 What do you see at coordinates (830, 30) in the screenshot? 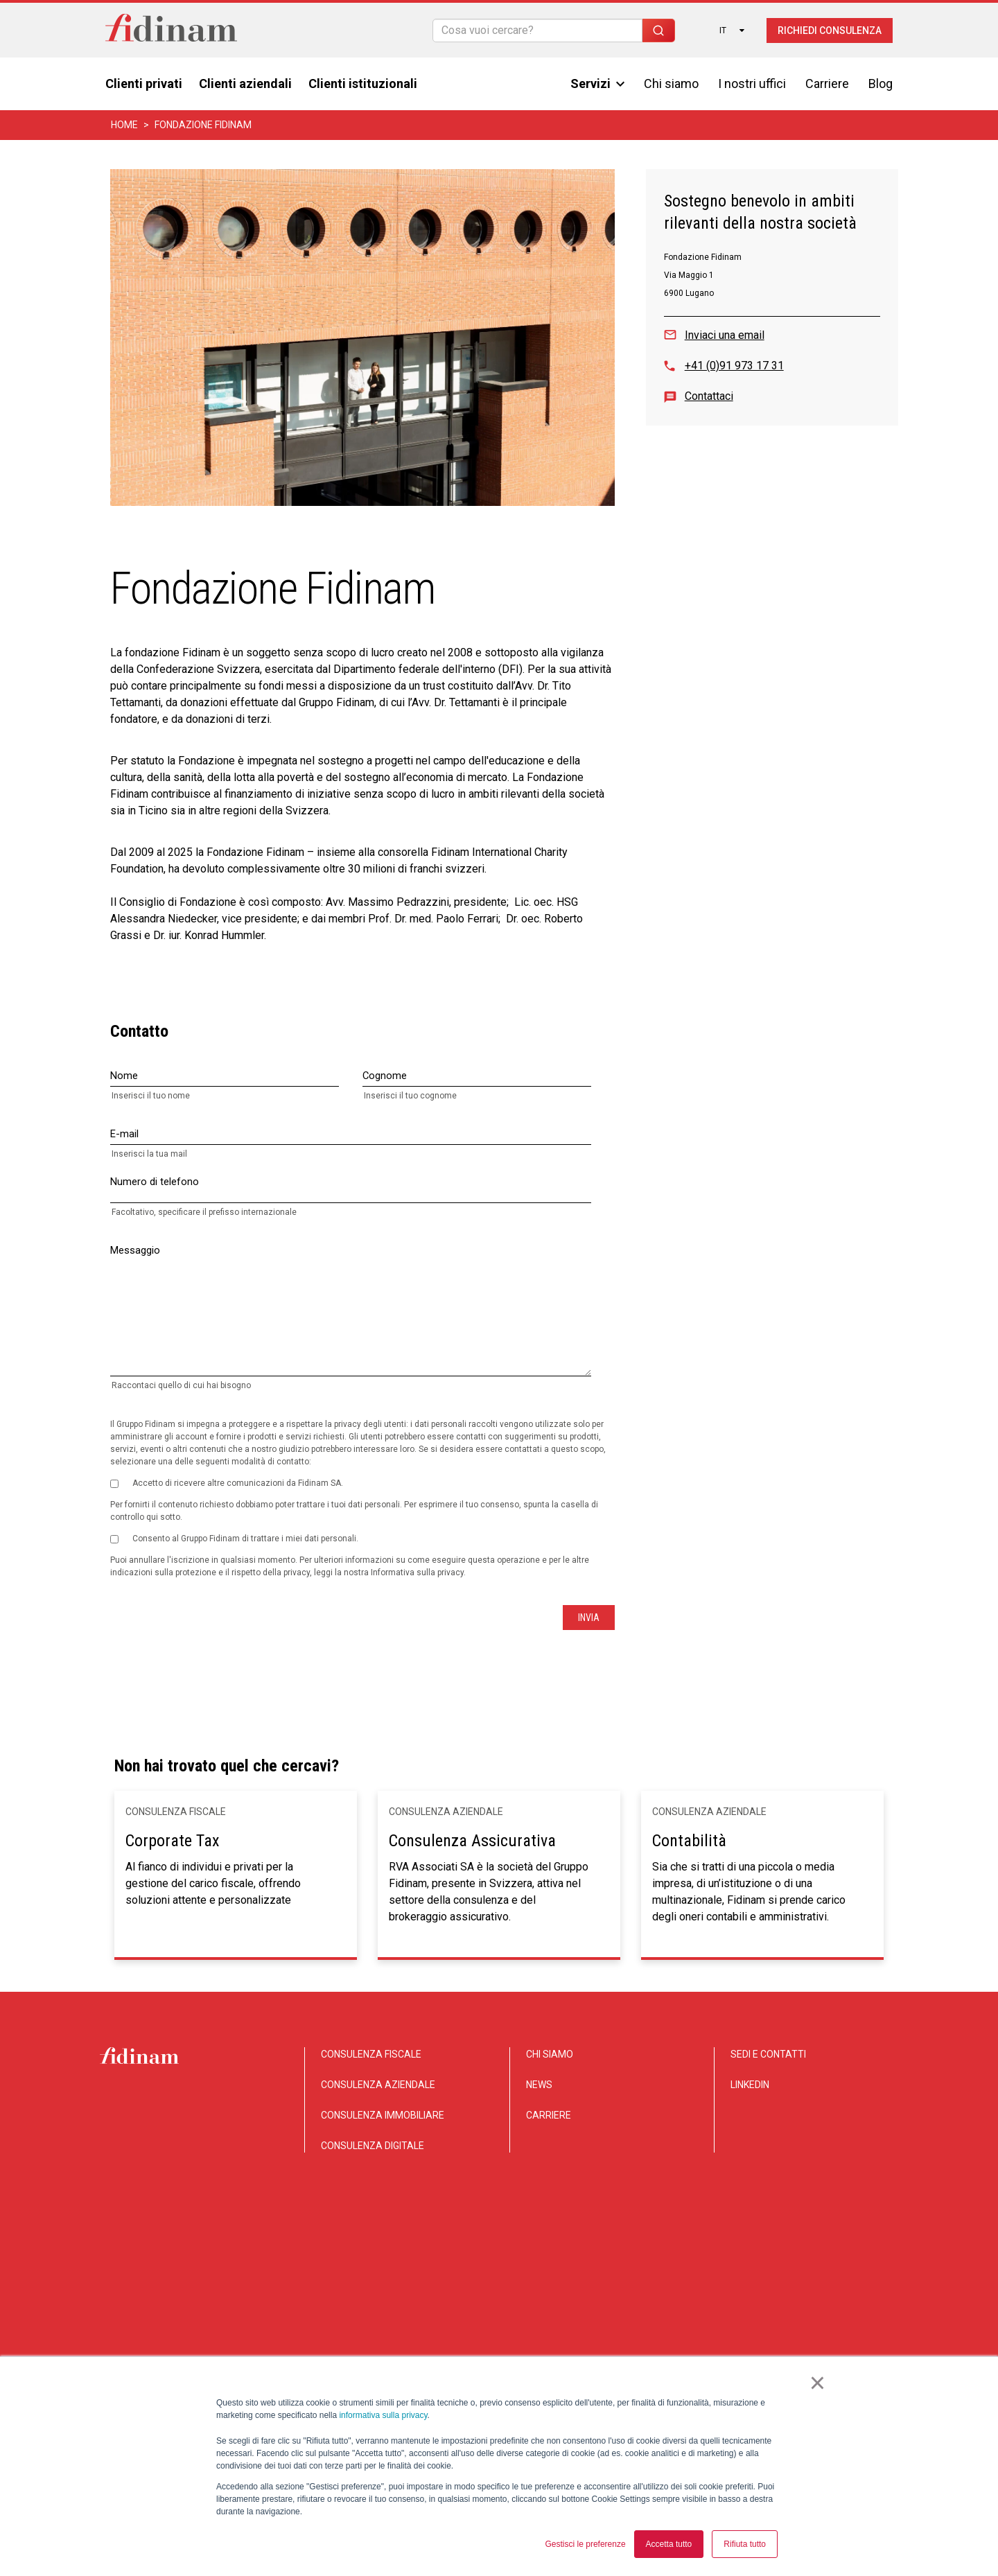
I see `Richiedi consulenza` at bounding box center [830, 30].